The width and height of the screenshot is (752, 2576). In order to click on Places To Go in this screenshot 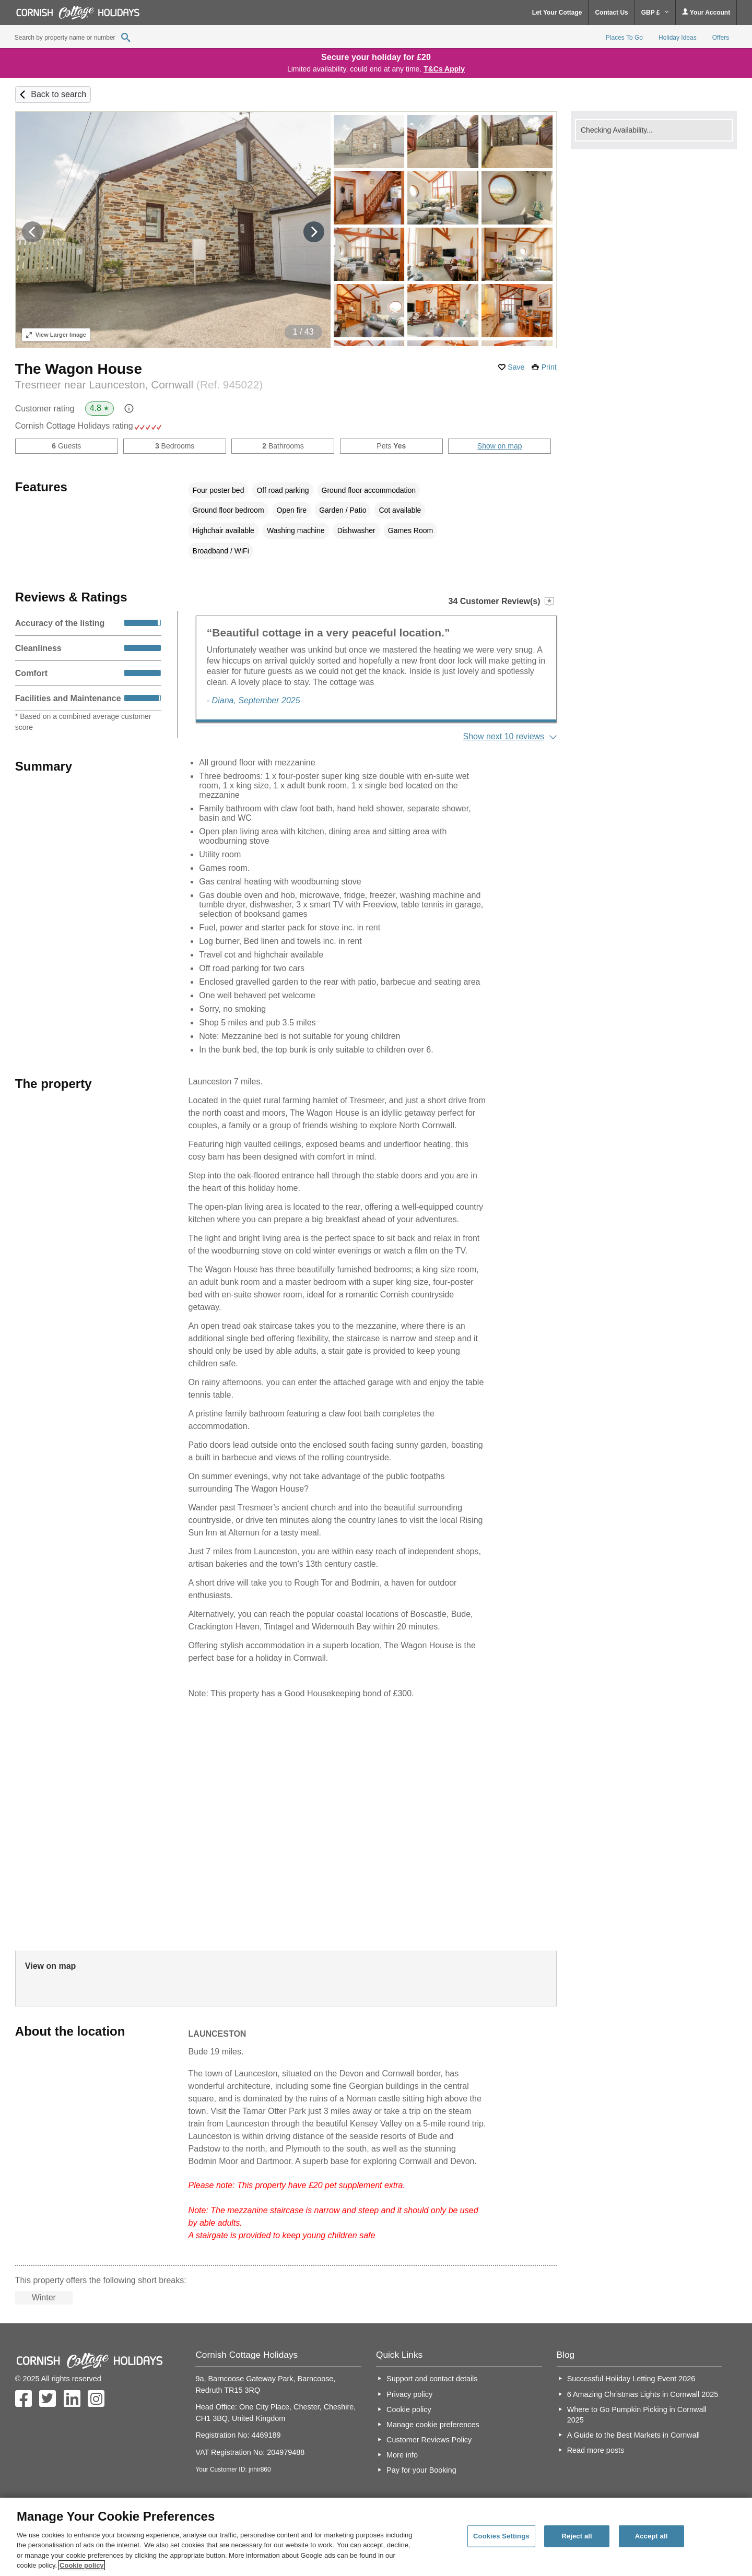, I will do `click(624, 37)`.